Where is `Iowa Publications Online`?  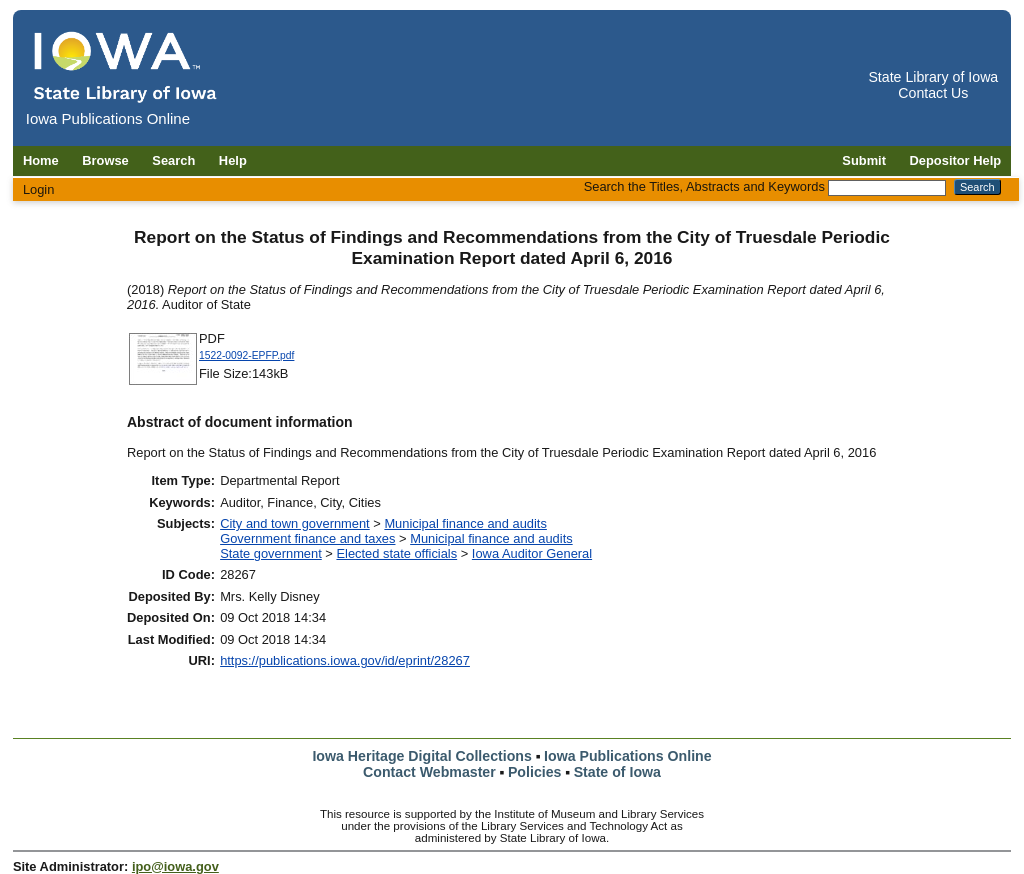 Iowa Publications Online is located at coordinates (628, 756).